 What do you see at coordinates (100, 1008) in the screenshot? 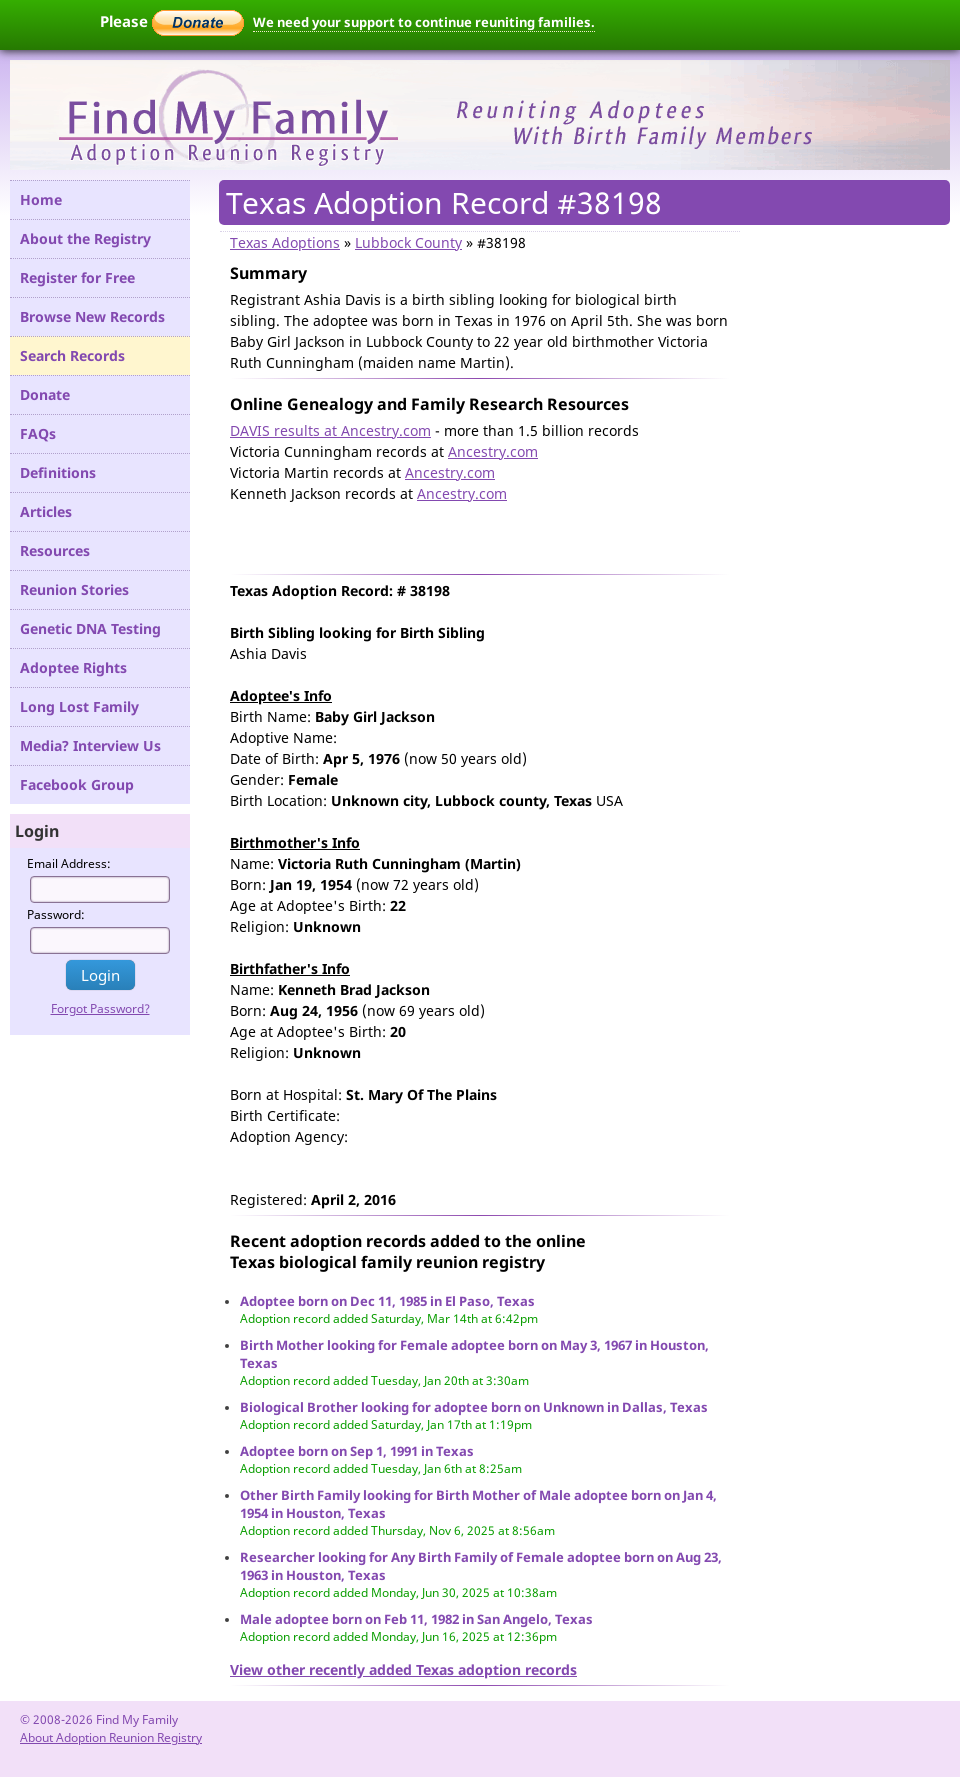
I see `Forgot Password?` at bounding box center [100, 1008].